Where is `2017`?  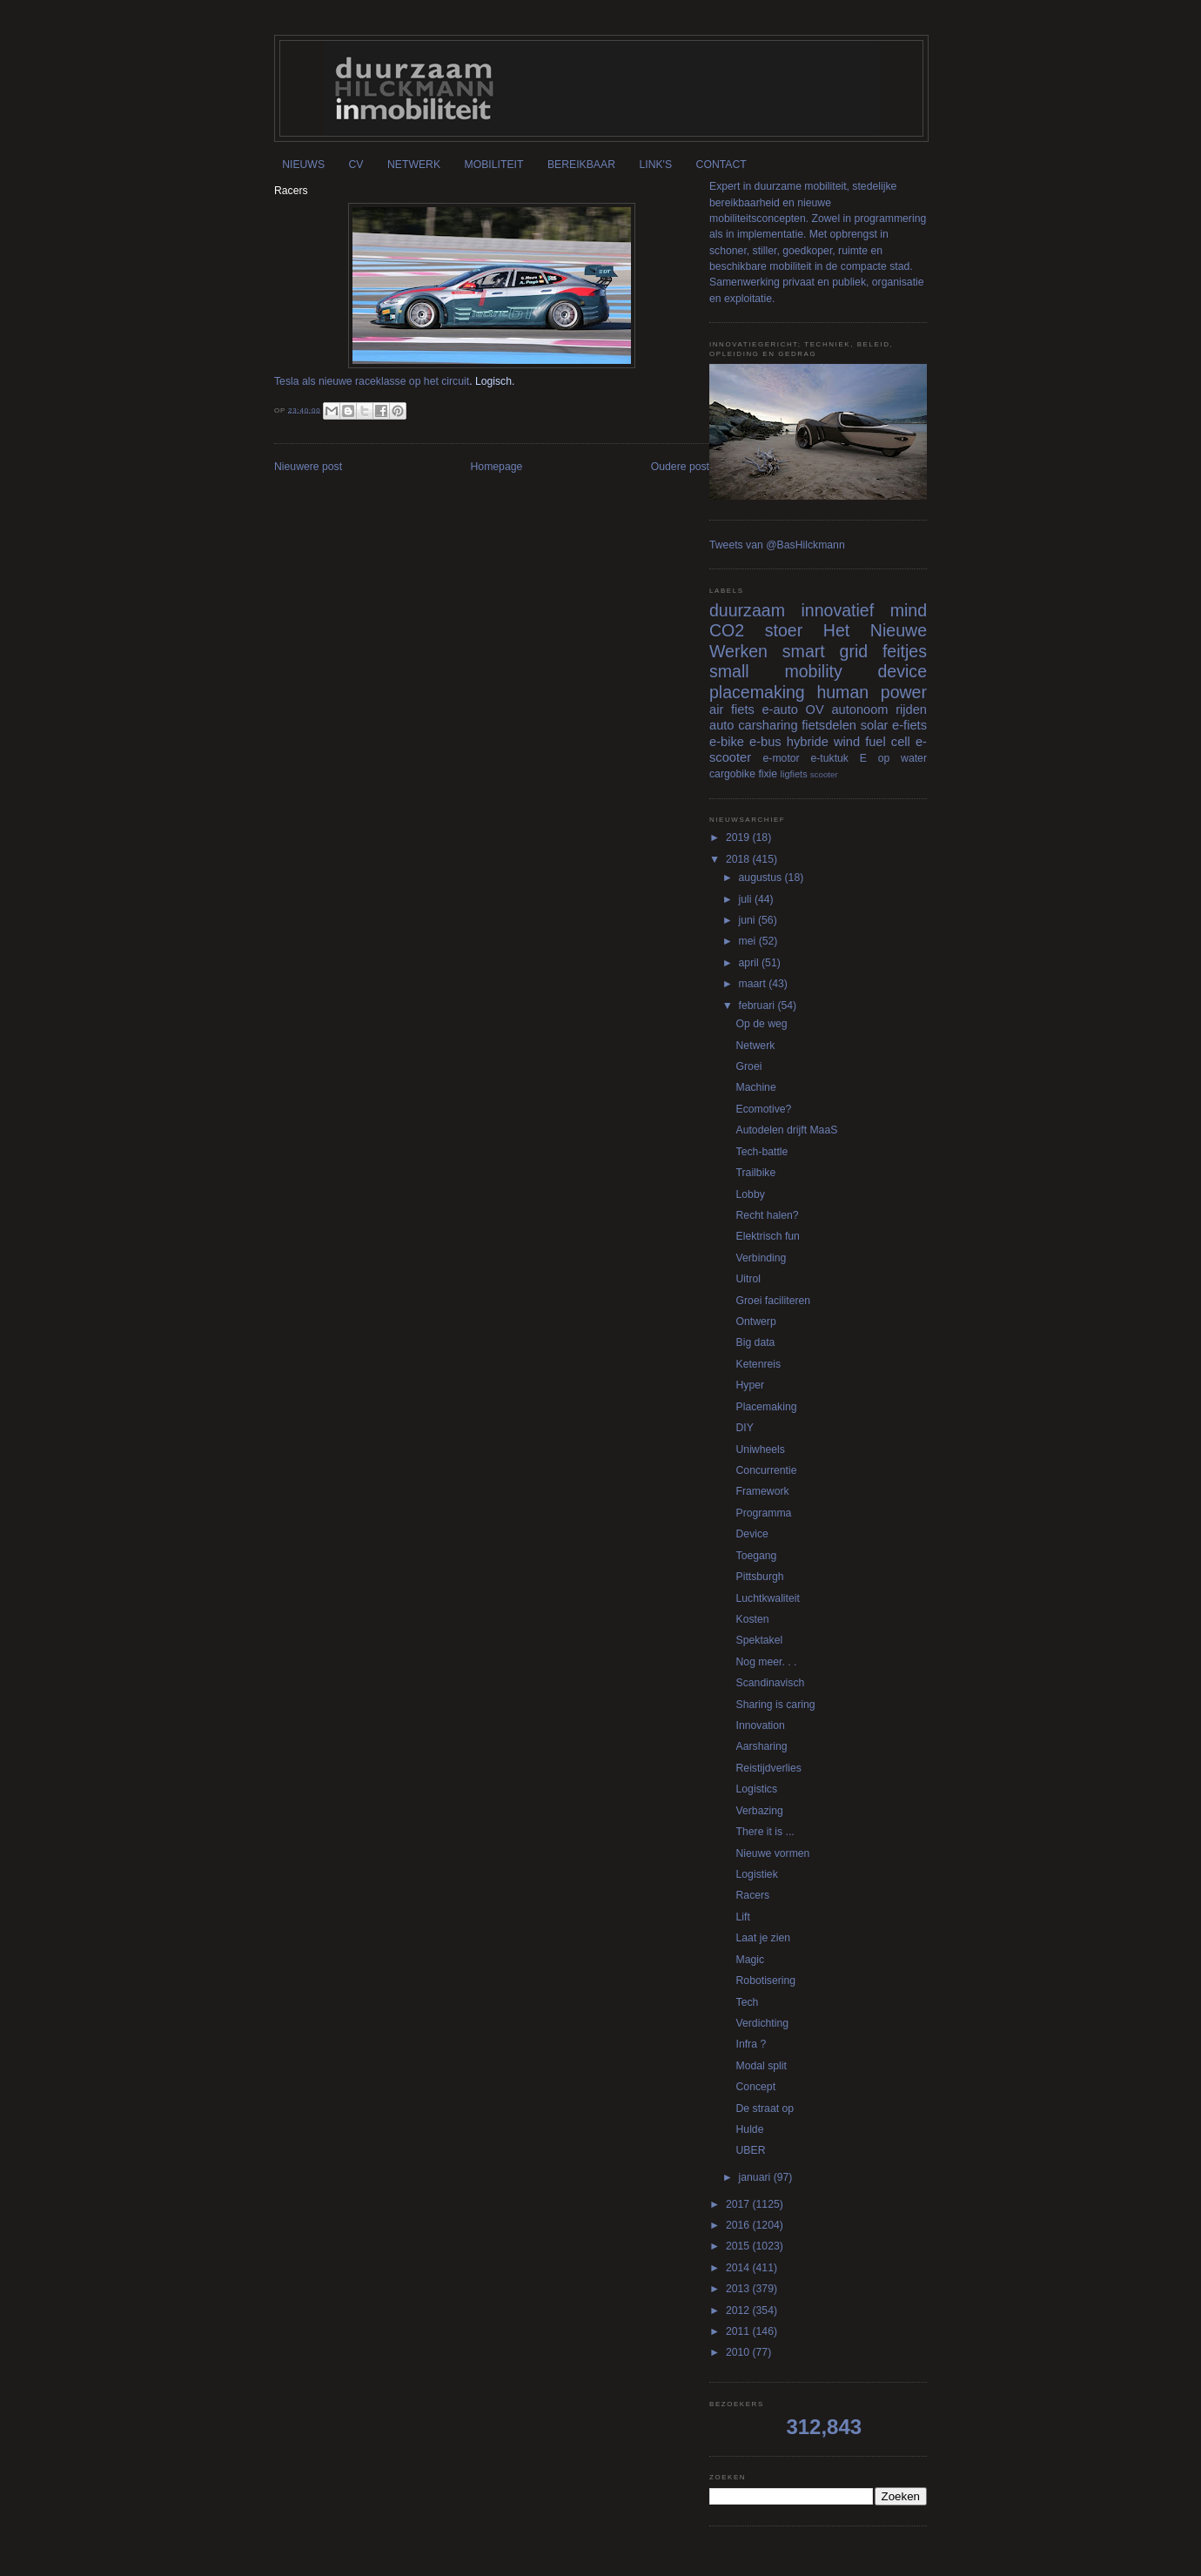 2017 is located at coordinates (739, 2204).